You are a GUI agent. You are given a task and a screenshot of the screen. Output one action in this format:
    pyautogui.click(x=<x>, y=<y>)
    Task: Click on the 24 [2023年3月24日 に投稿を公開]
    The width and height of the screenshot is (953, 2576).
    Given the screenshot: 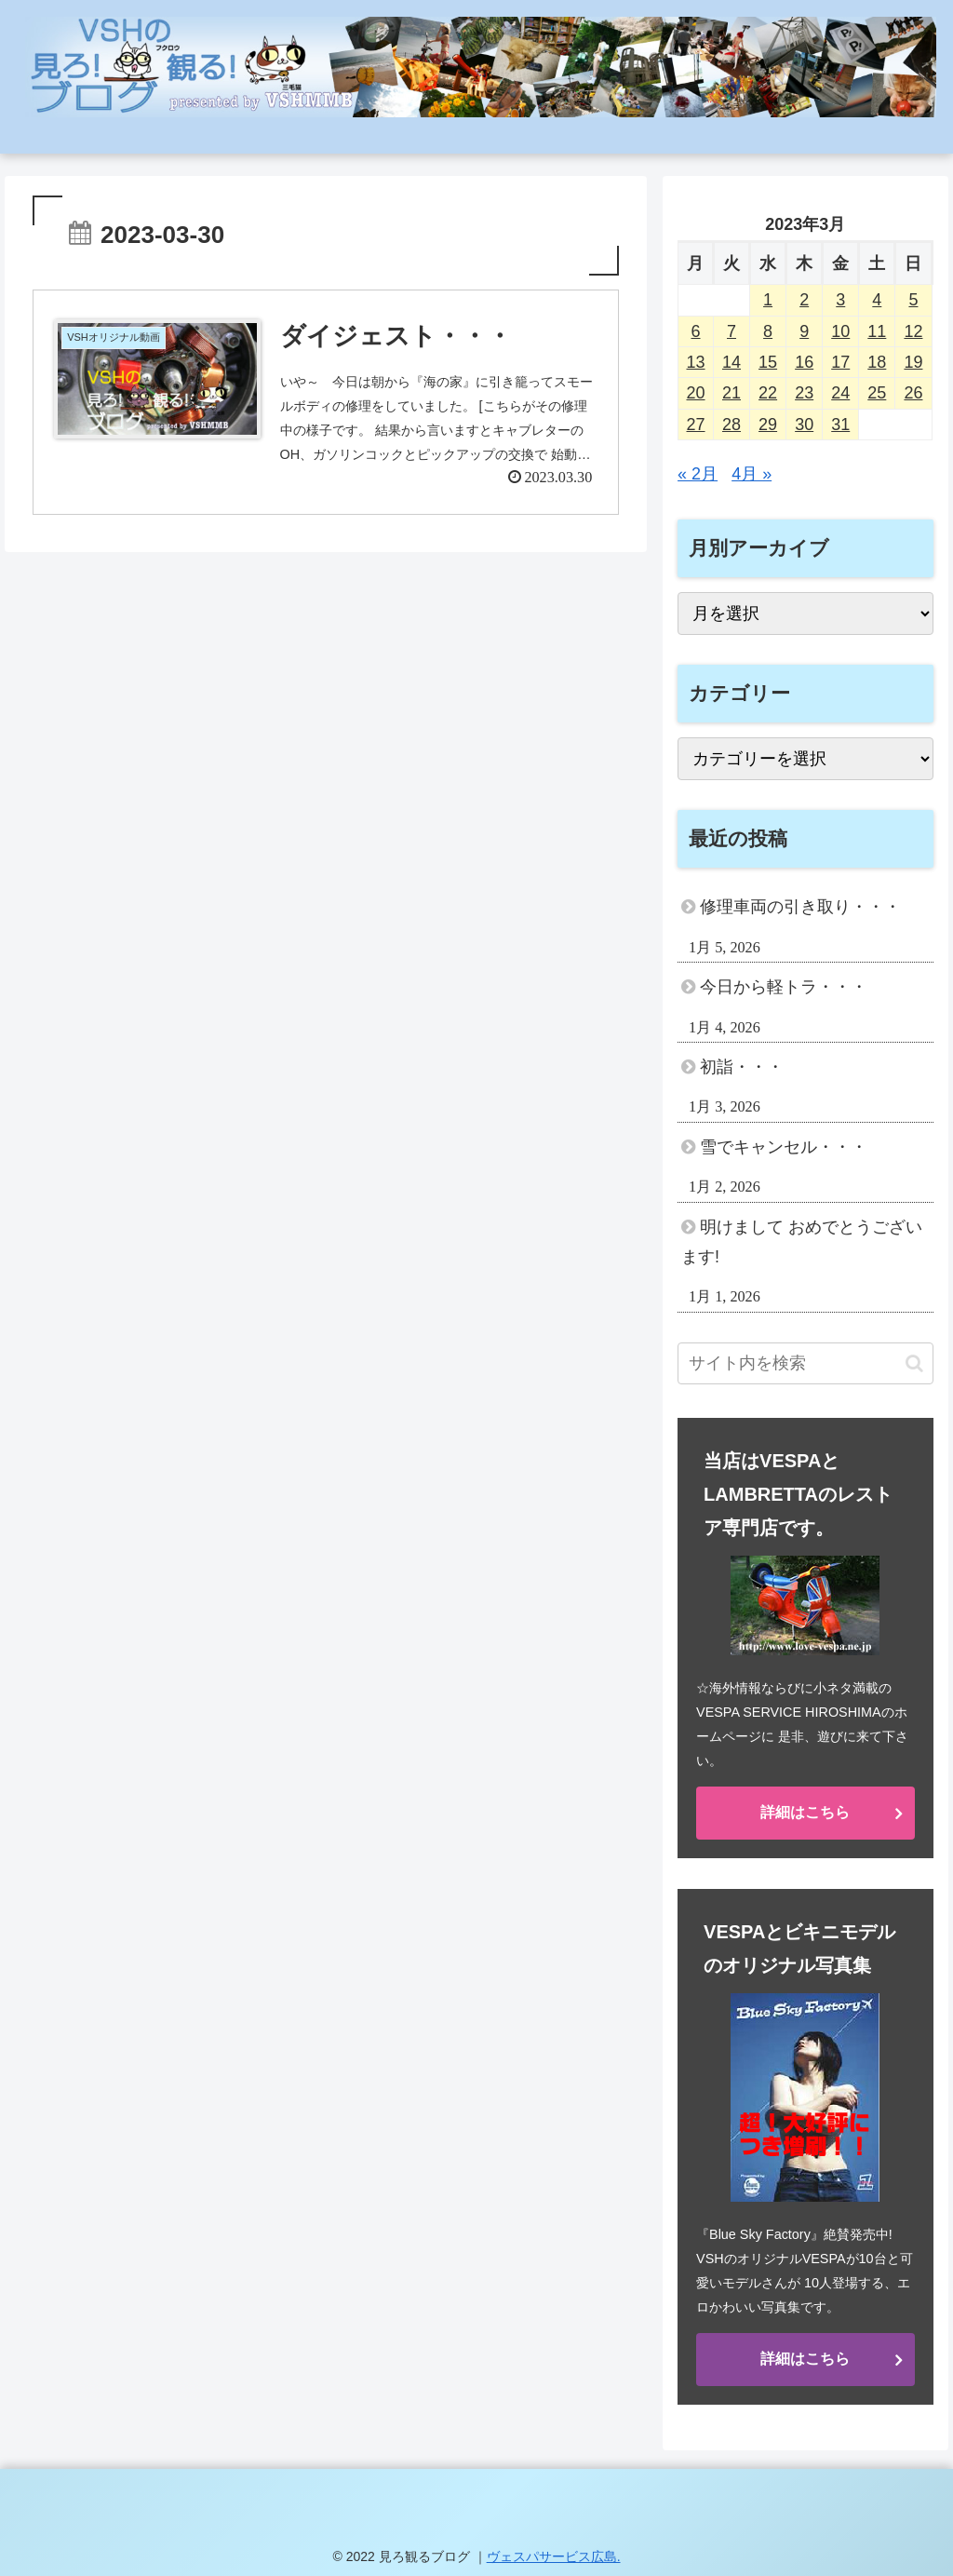 What is the action you would take?
    pyautogui.click(x=840, y=393)
    